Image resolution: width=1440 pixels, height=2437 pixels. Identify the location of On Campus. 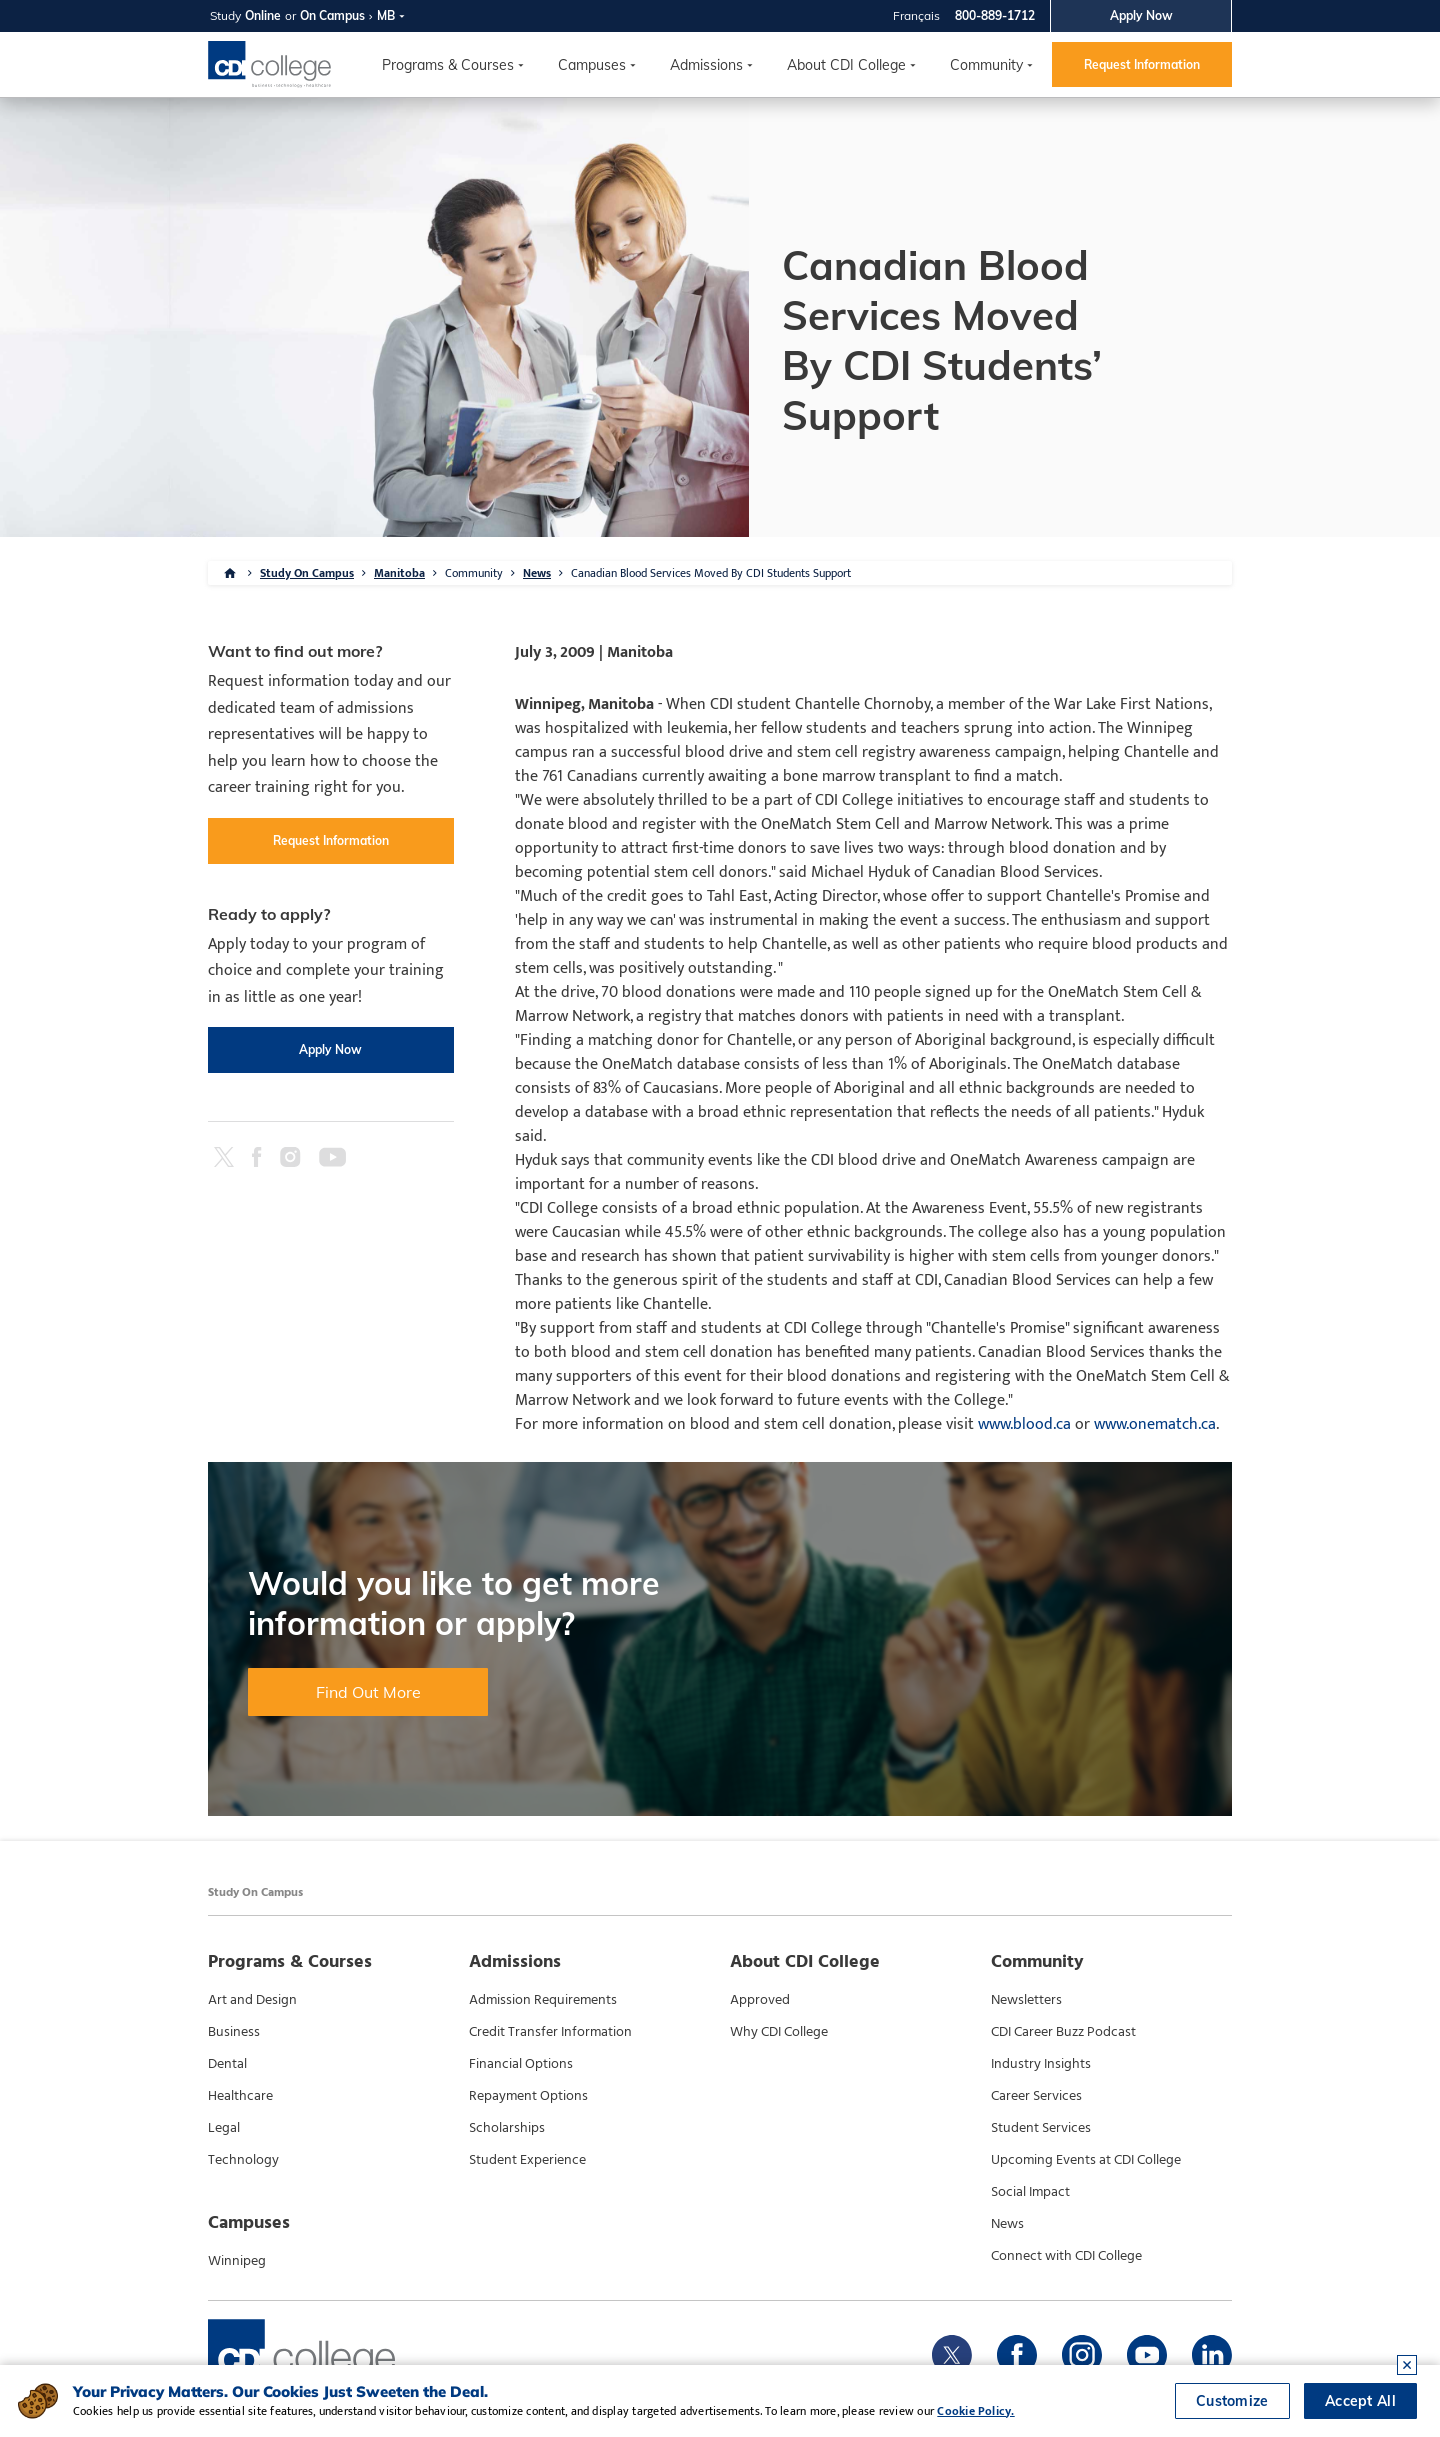
(332, 15).